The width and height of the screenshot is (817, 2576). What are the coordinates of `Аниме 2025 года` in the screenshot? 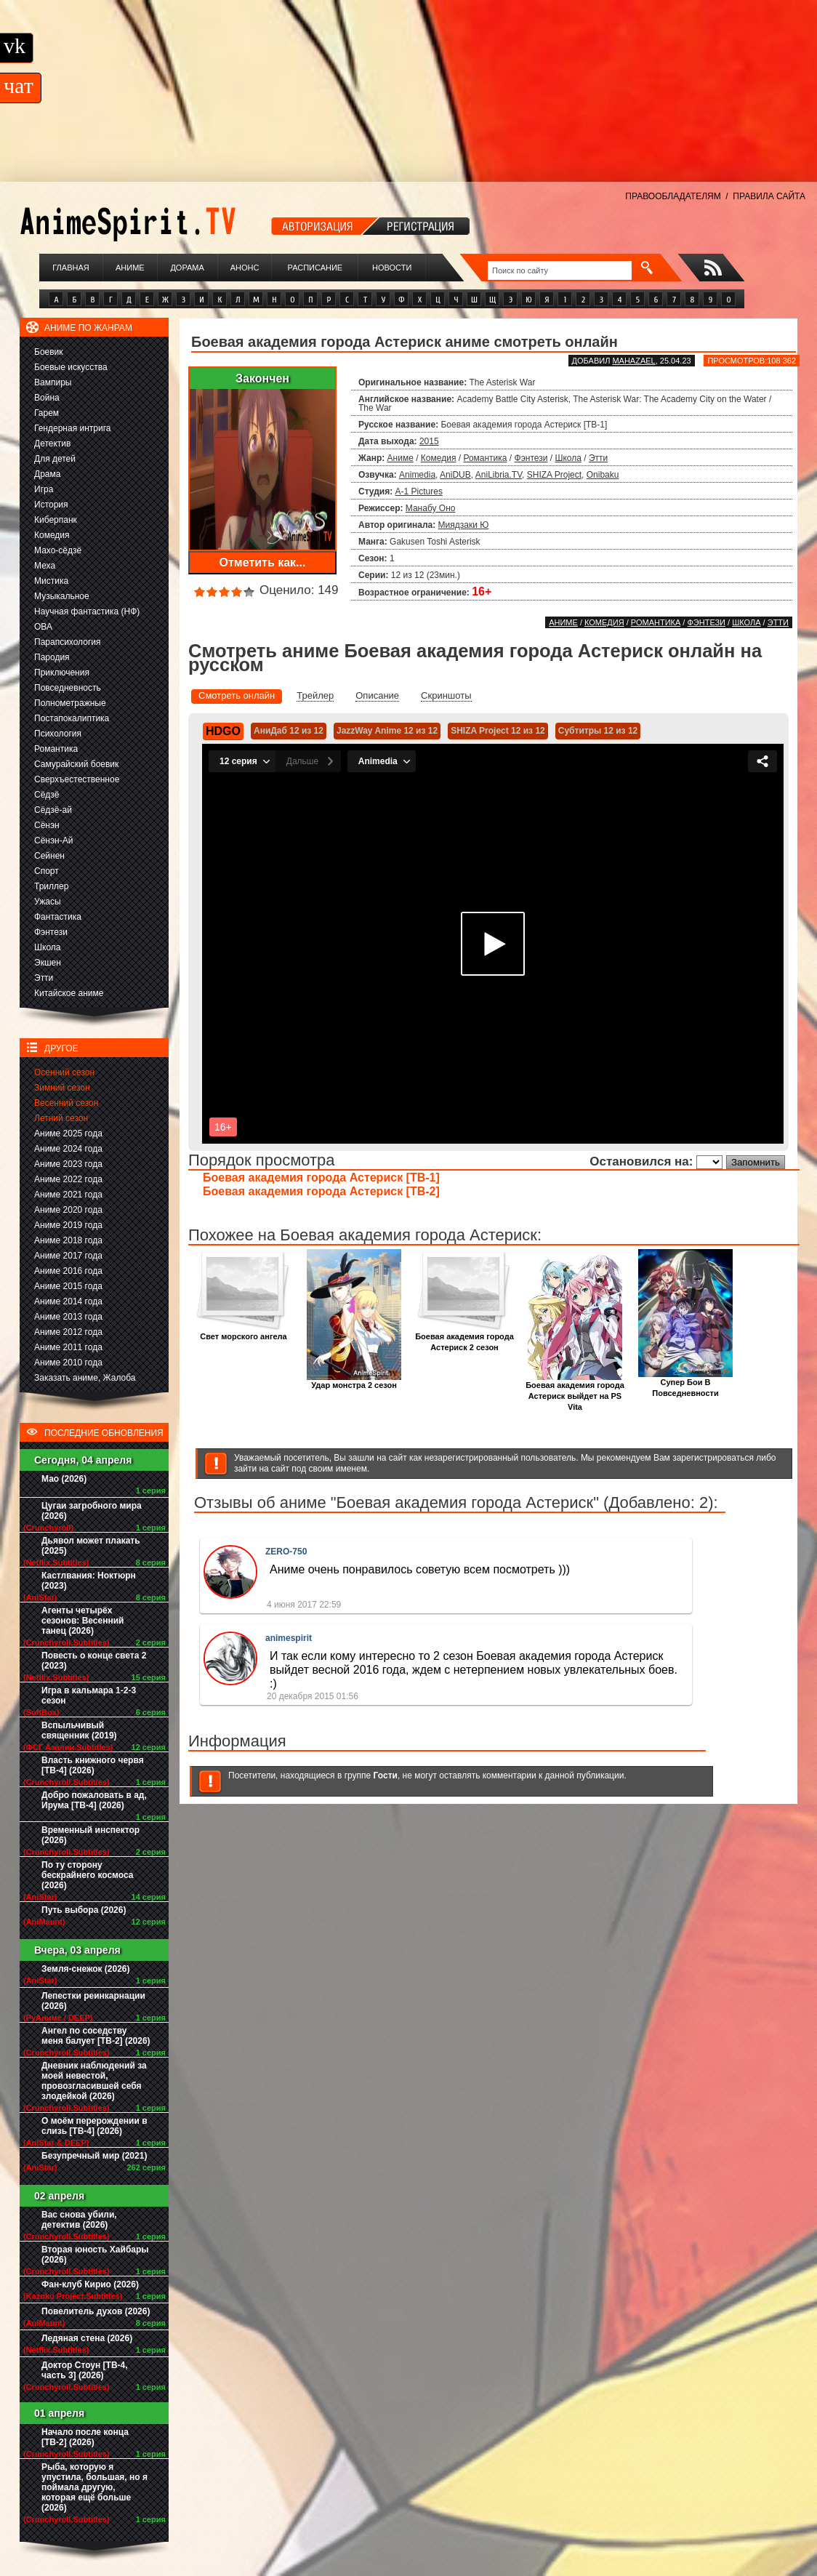 It's located at (68, 1133).